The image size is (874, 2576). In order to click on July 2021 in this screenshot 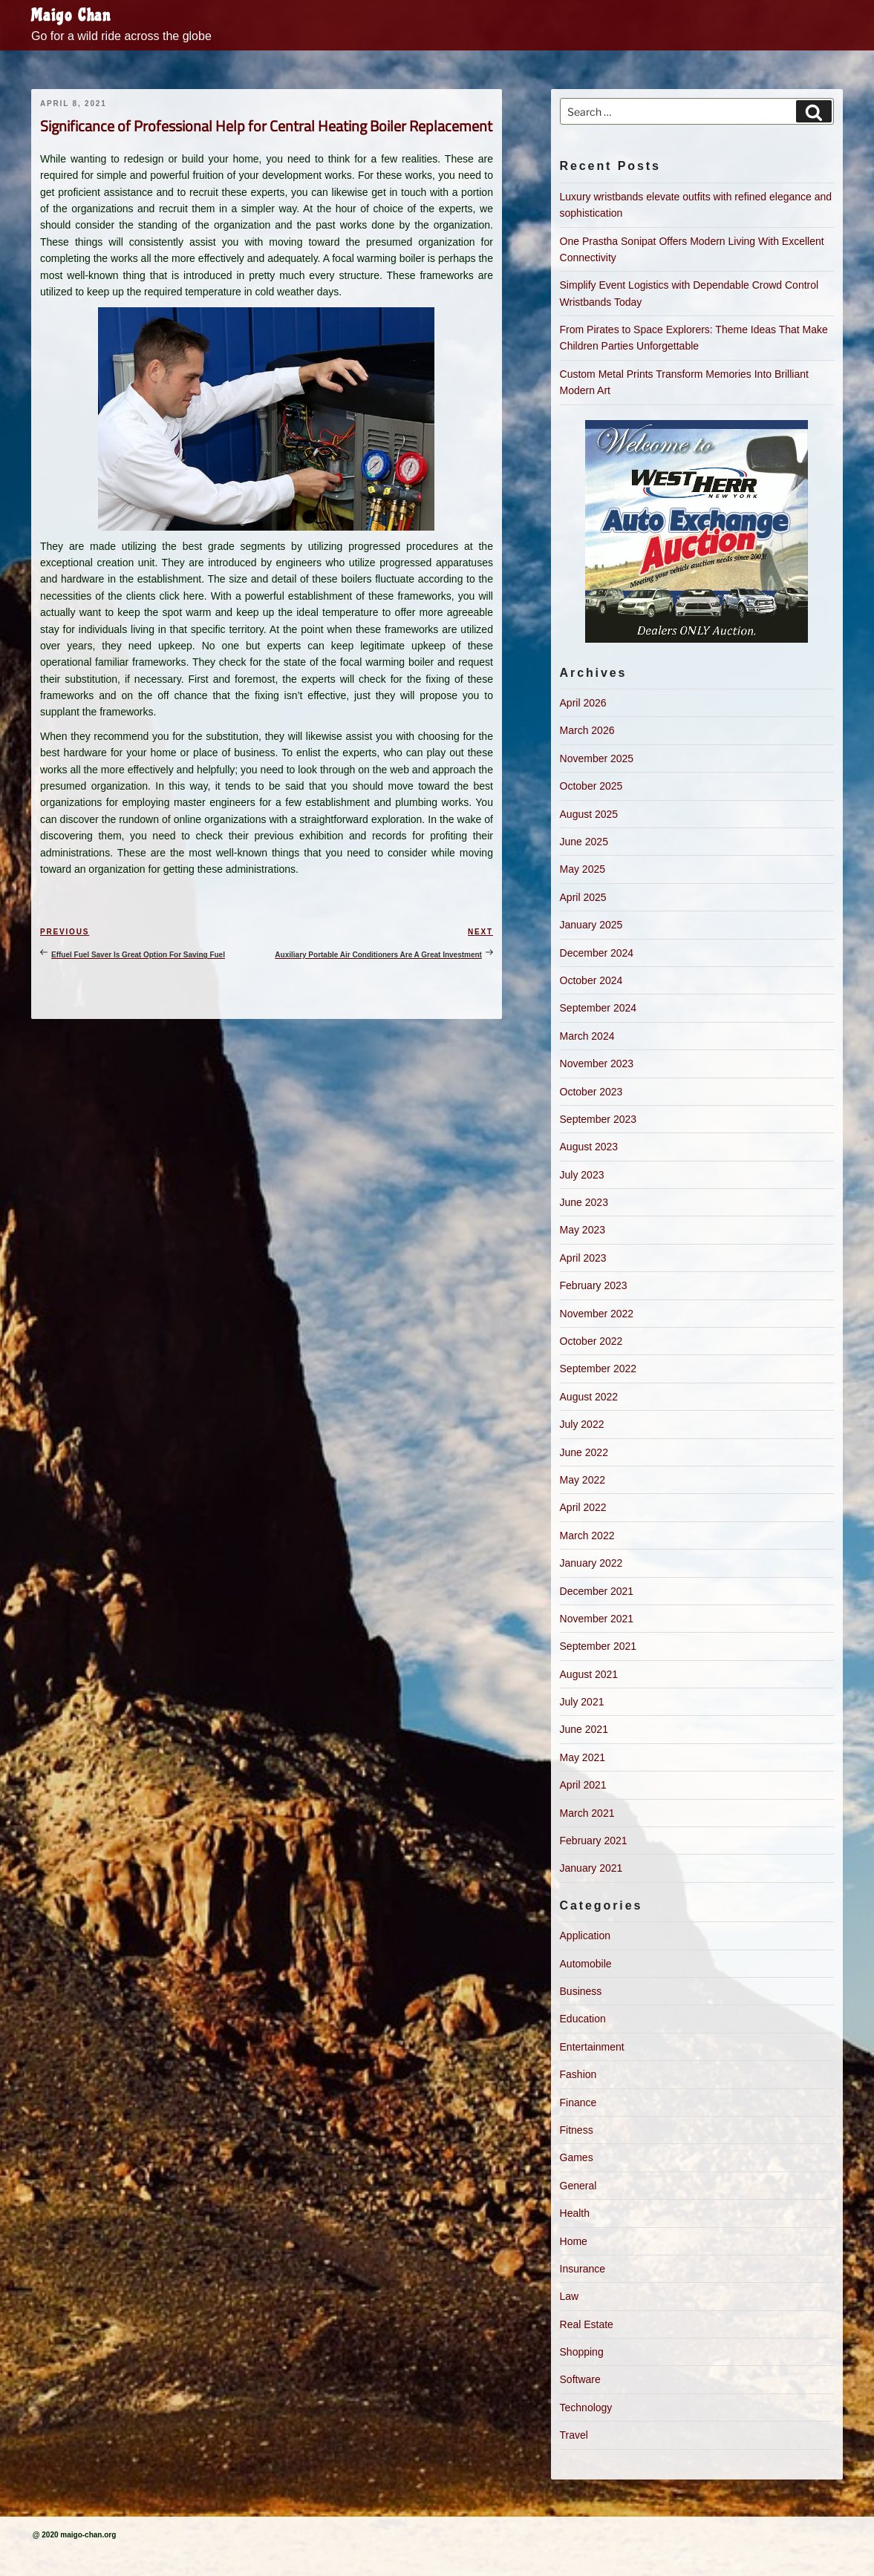, I will do `click(582, 1702)`.